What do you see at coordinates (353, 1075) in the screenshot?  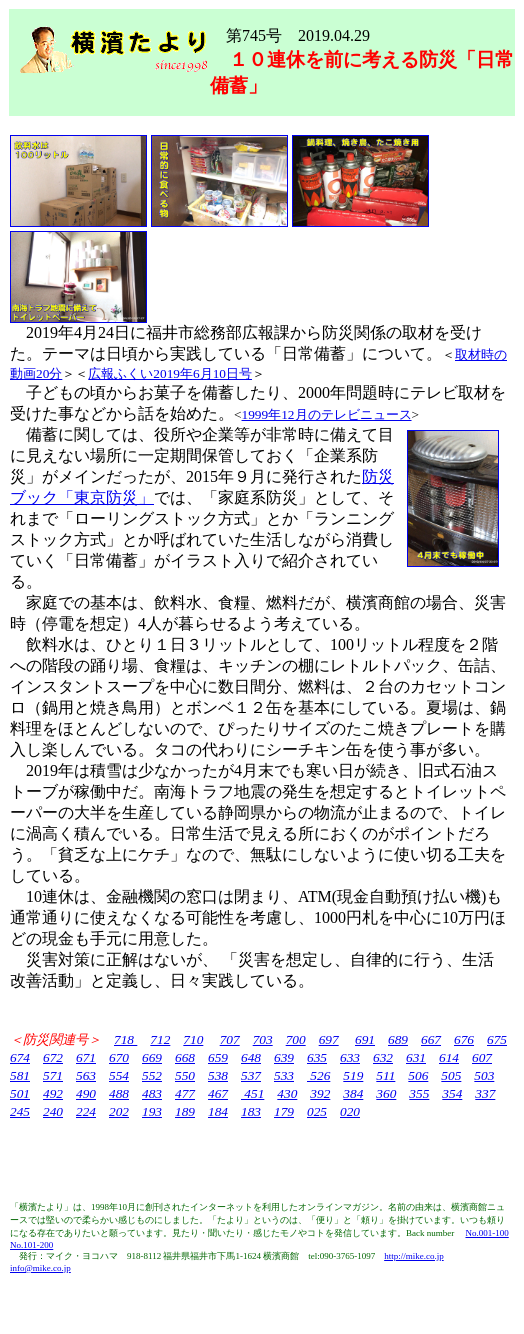 I see `519` at bounding box center [353, 1075].